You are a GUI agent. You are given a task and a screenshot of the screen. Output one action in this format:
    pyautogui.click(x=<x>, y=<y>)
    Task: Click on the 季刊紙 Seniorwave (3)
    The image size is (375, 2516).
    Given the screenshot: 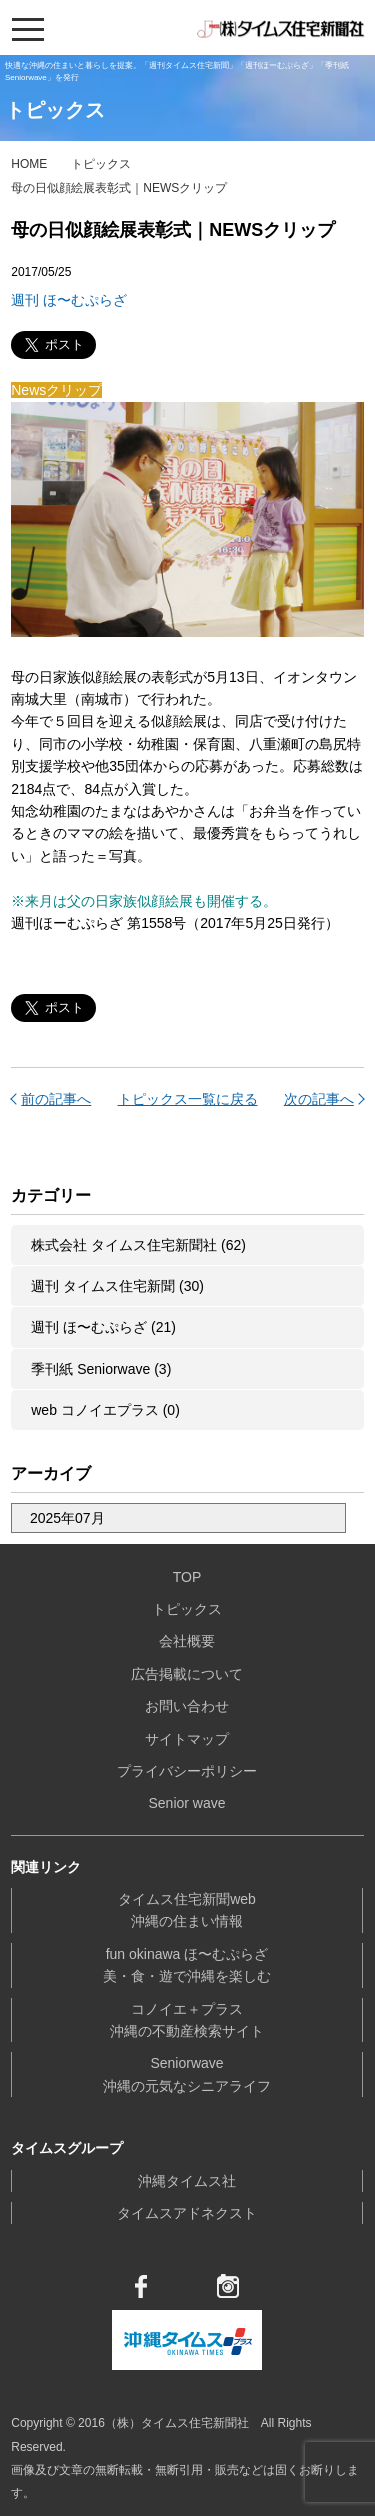 What is the action you would take?
    pyautogui.click(x=101, y=1369)
    